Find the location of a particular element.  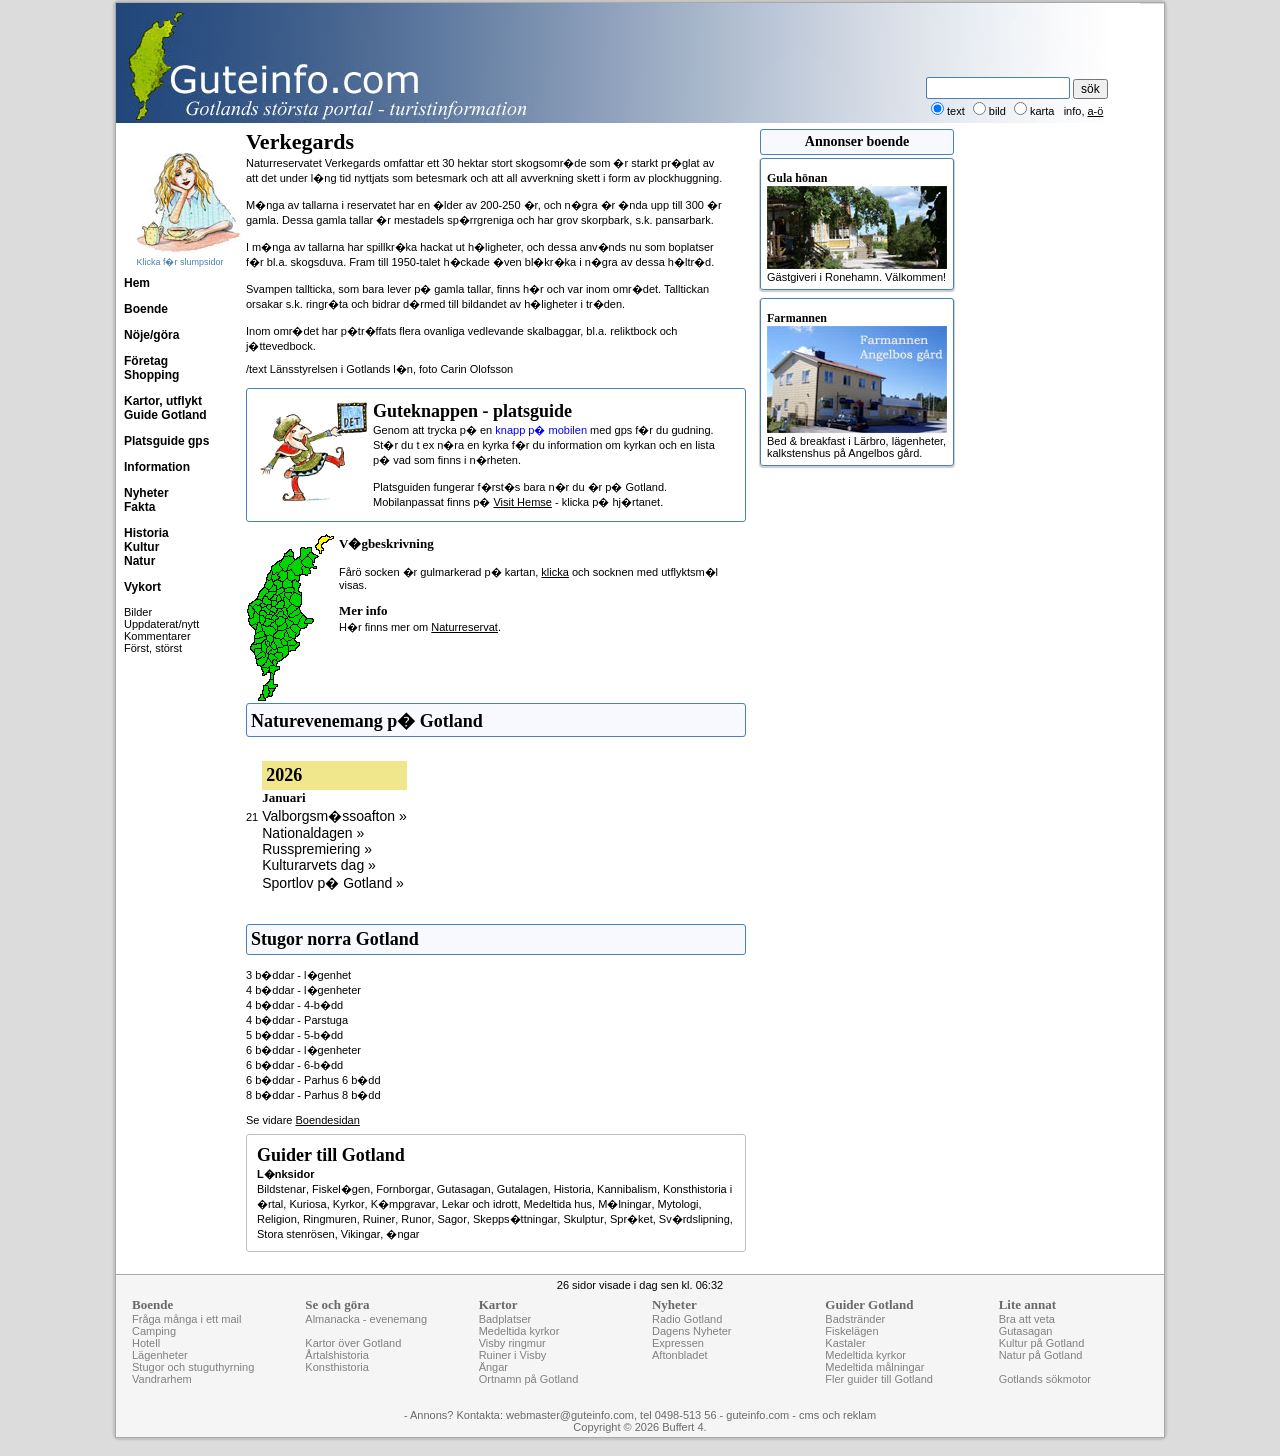

Ruiner is located at coordinates (379, 1219).